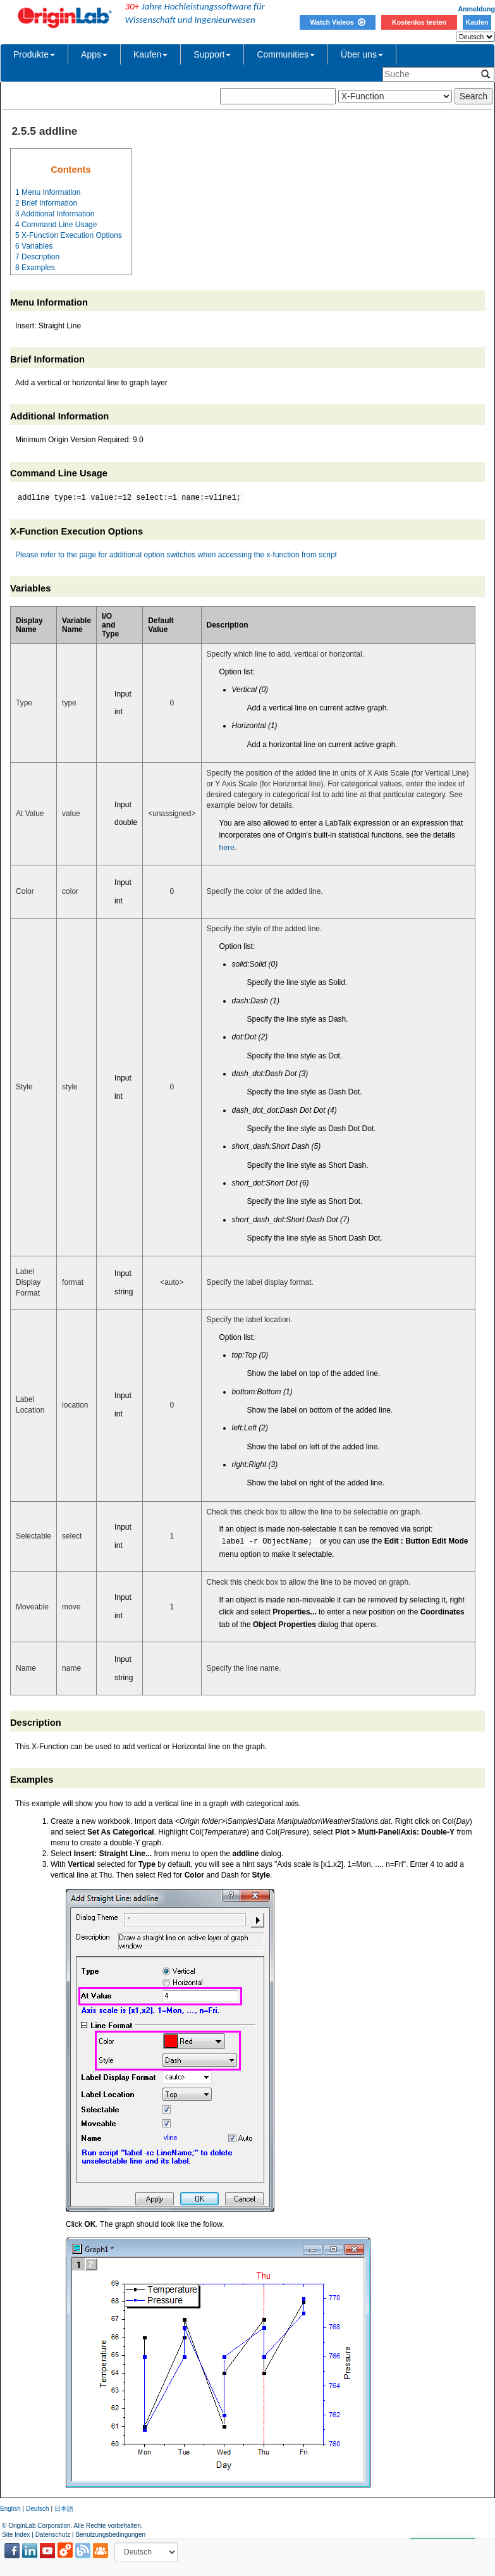 This screenshot has height=2576, width=495. Describe the element at coordinates (476, 9) in the screenshot. I see `Anmeldung` at that location.